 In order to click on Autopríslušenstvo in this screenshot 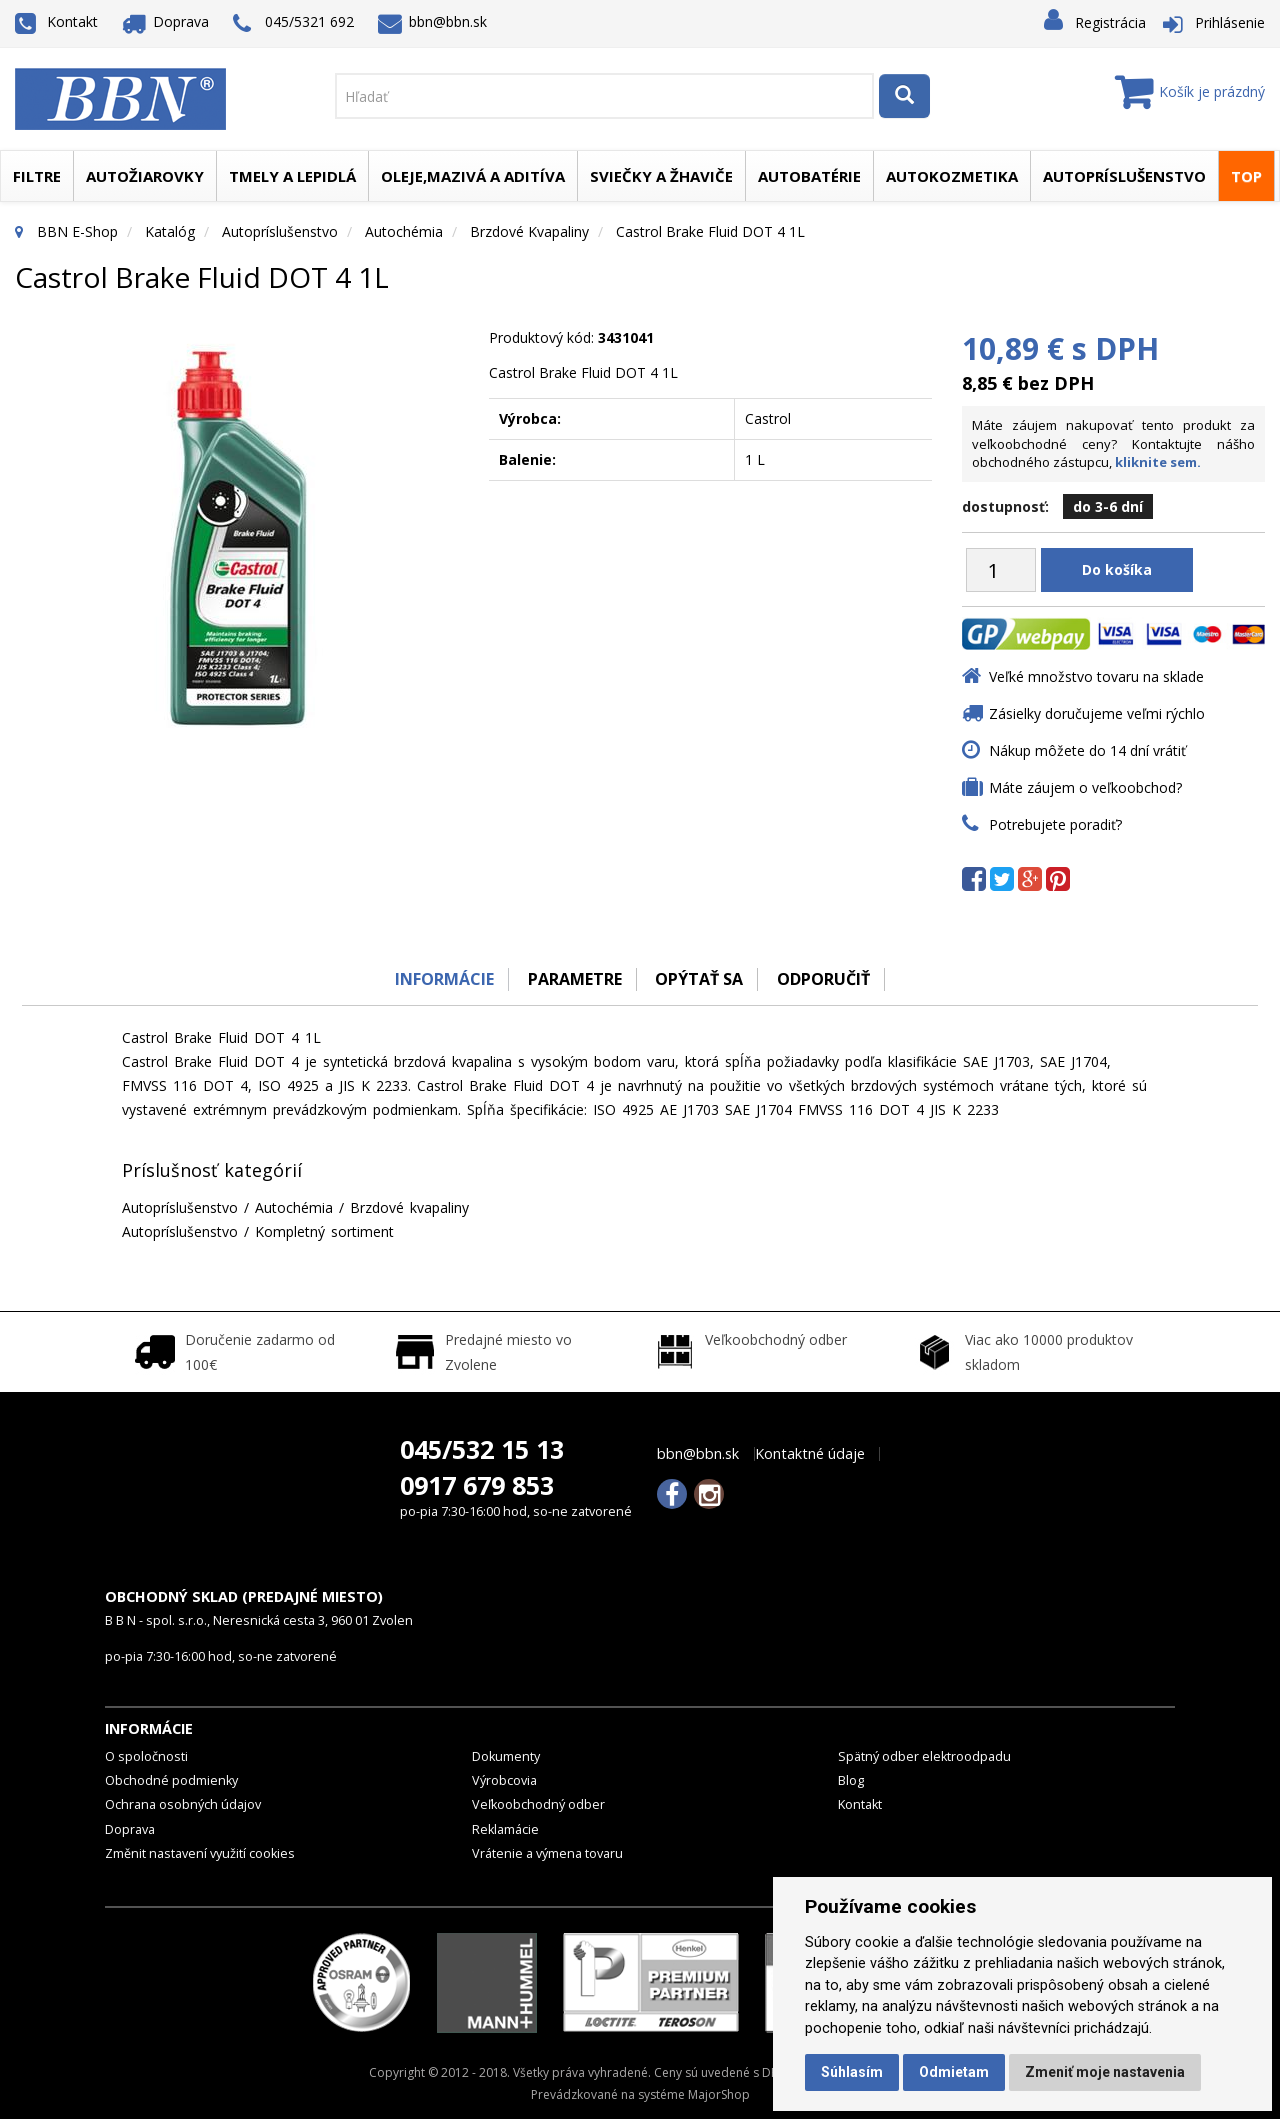, I will do `click(1124, 176)`.